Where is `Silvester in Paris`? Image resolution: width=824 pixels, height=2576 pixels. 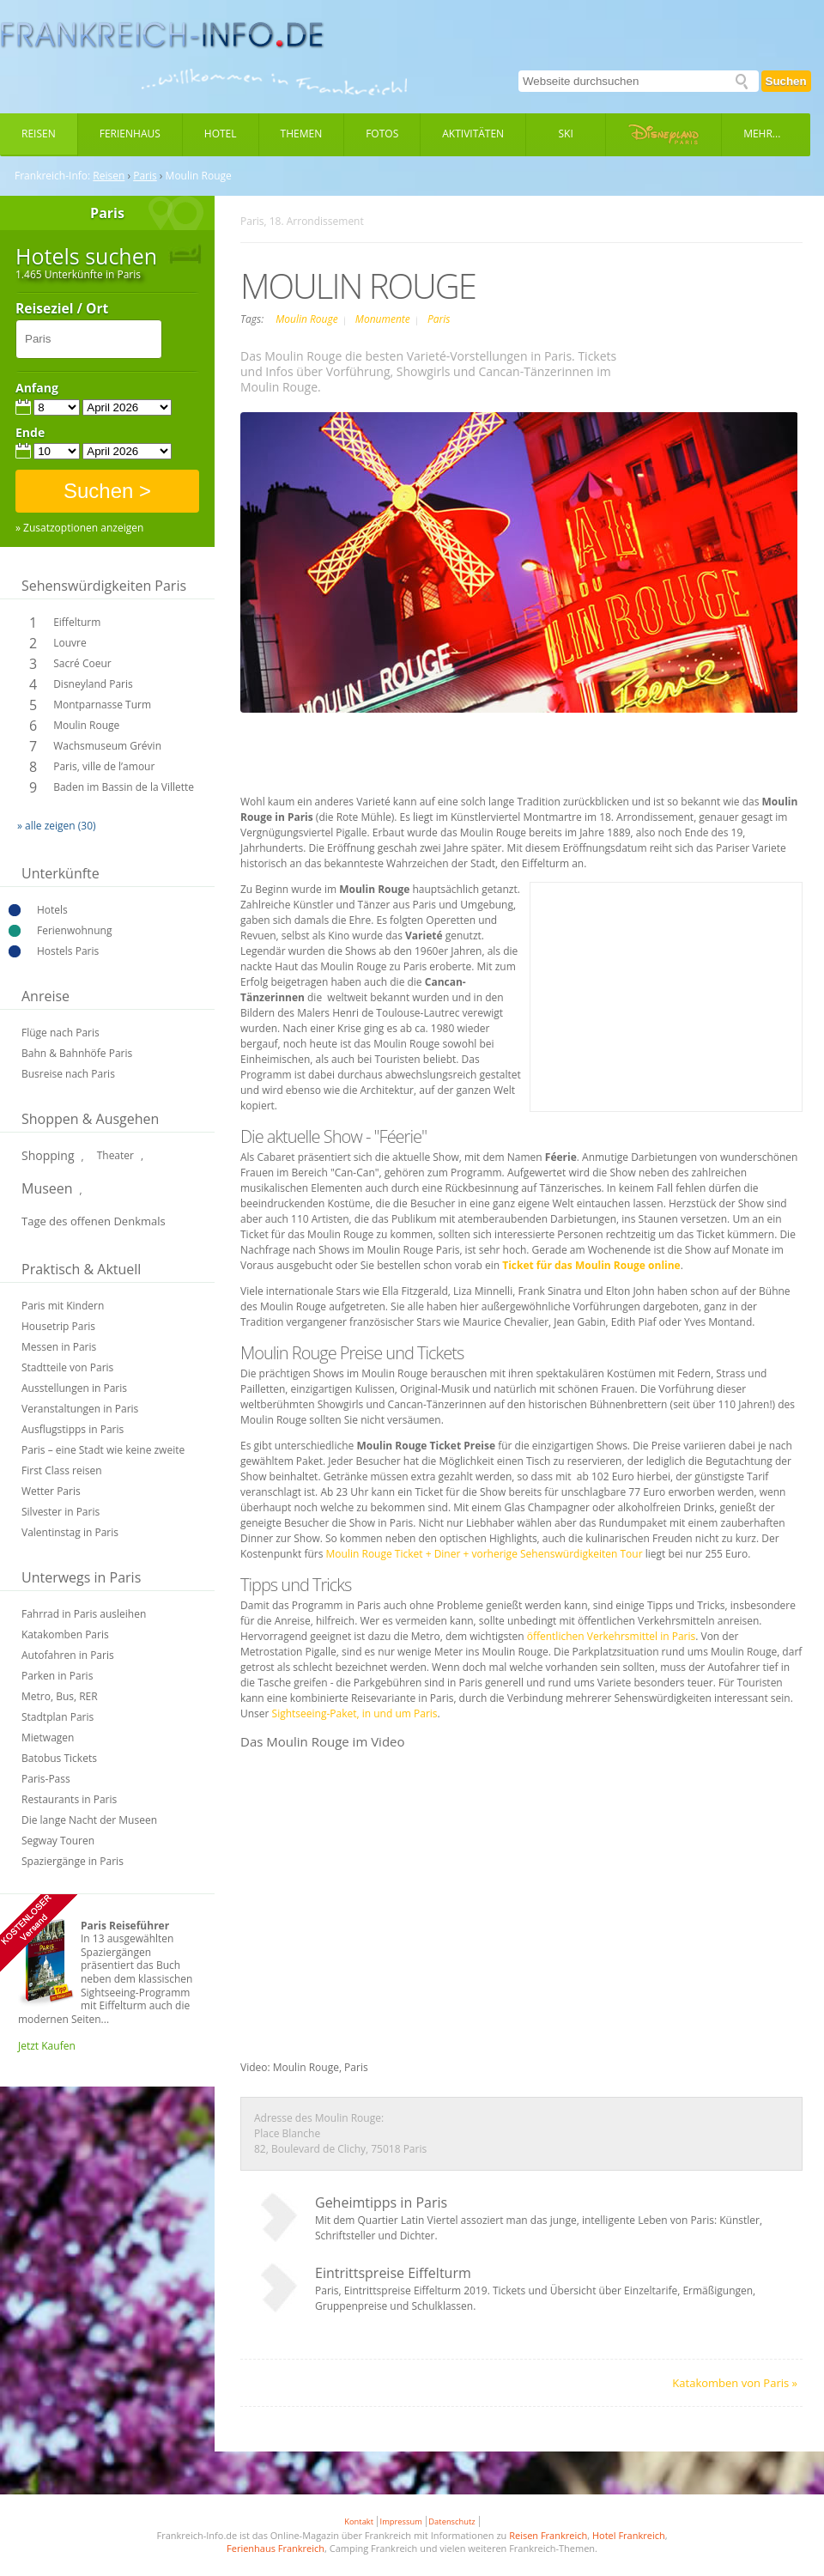 Silvester in Paris is located at coordinates (60, 1511).